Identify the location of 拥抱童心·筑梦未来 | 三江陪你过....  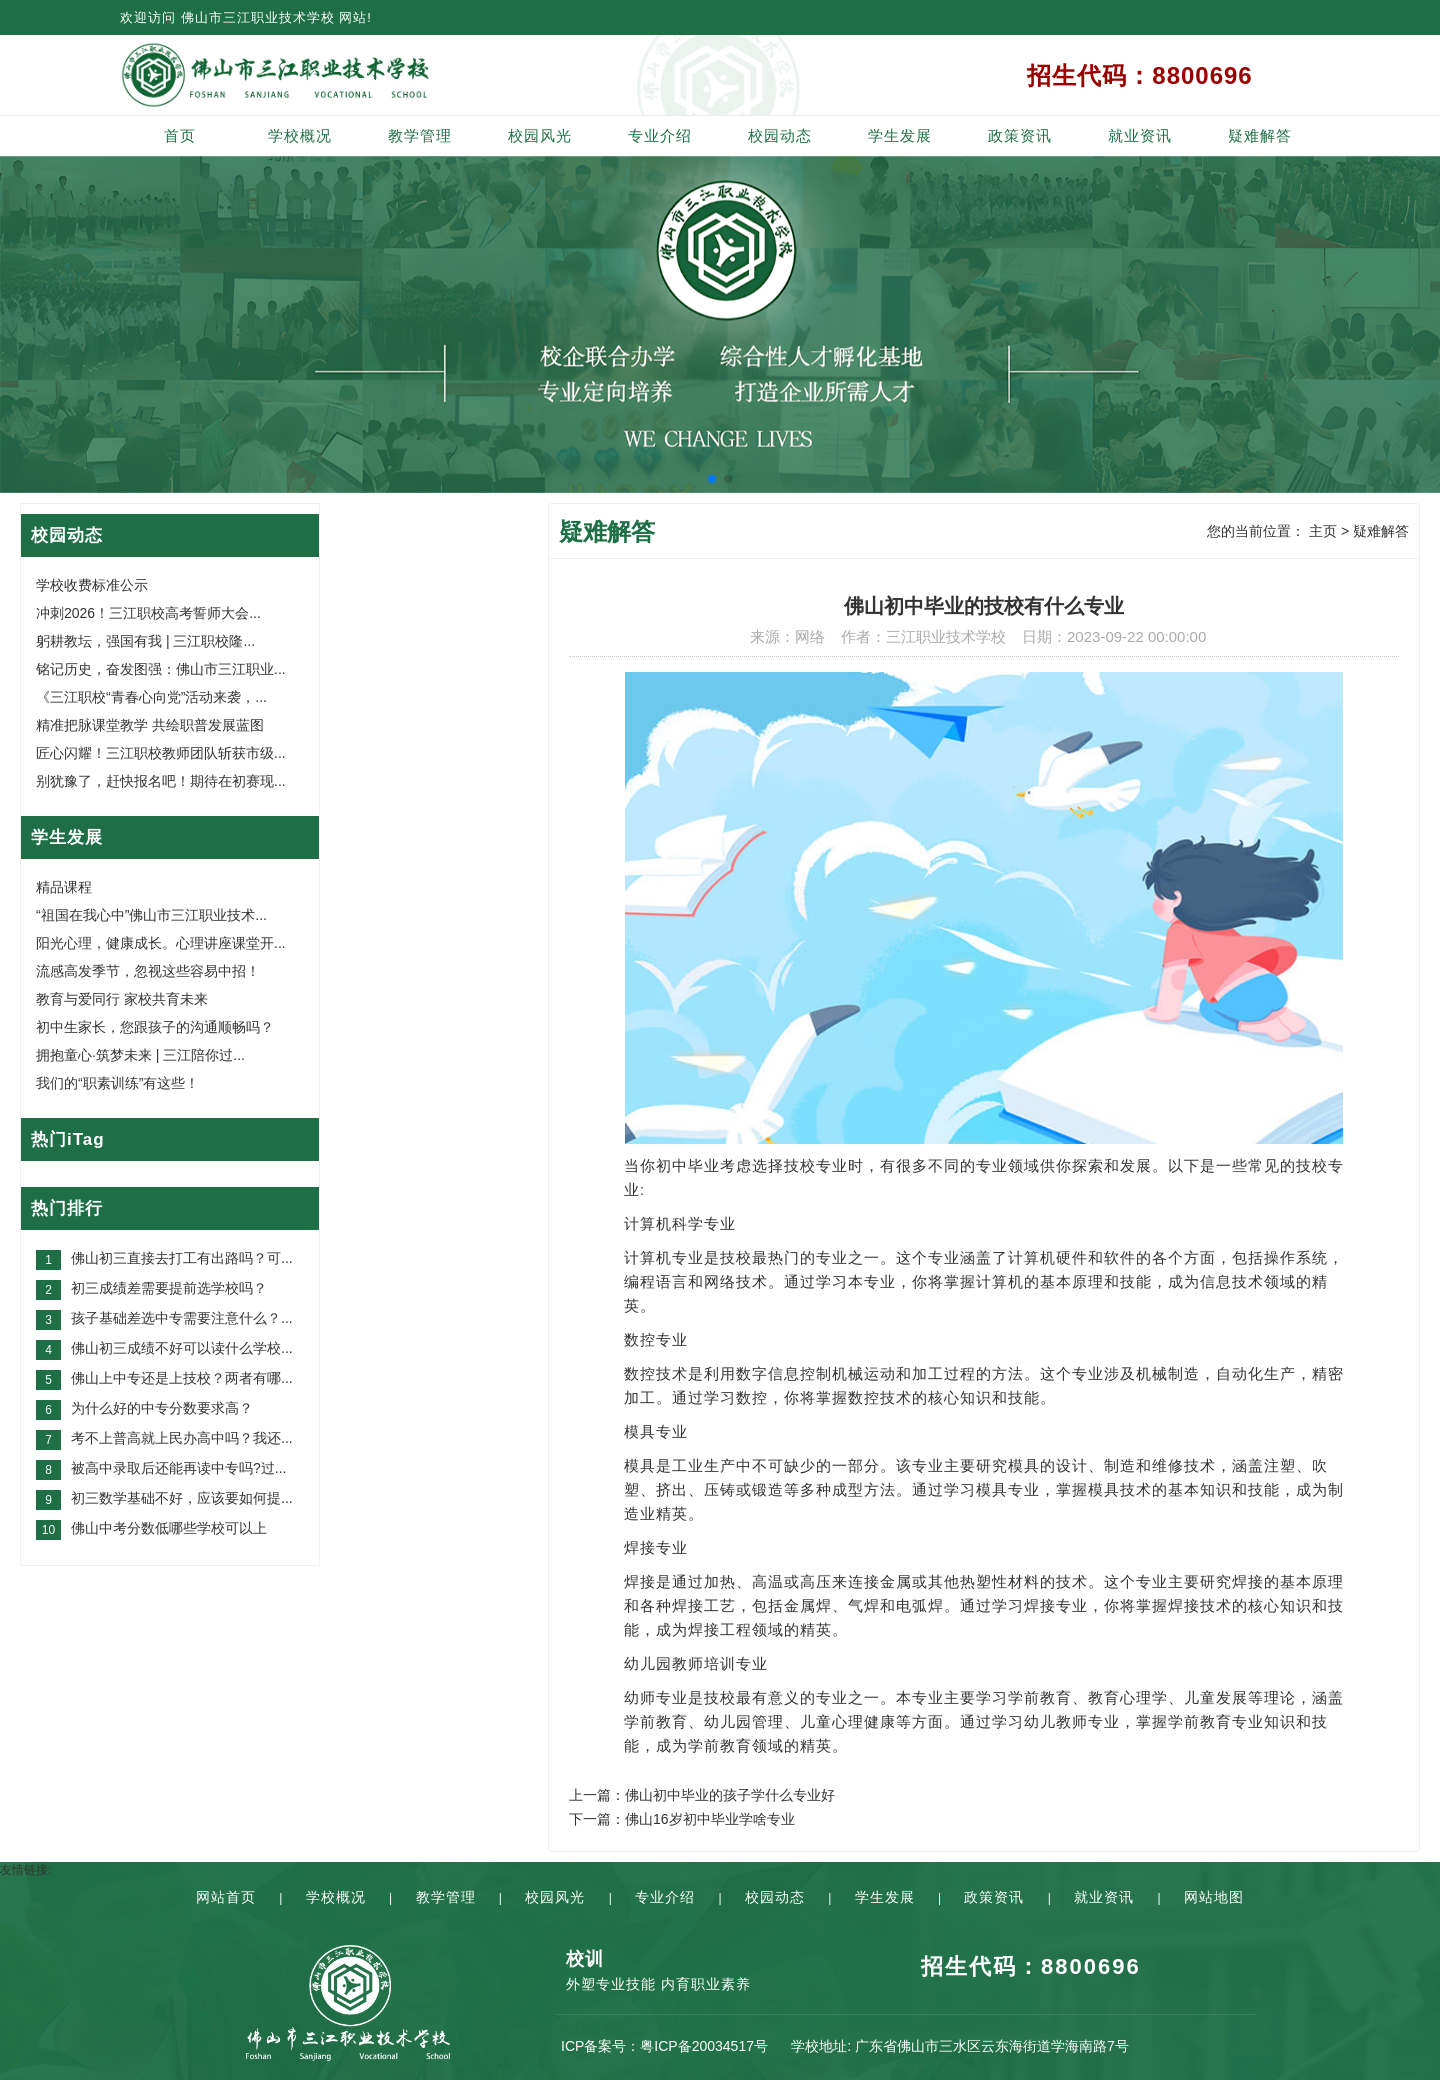
(140, 1055).